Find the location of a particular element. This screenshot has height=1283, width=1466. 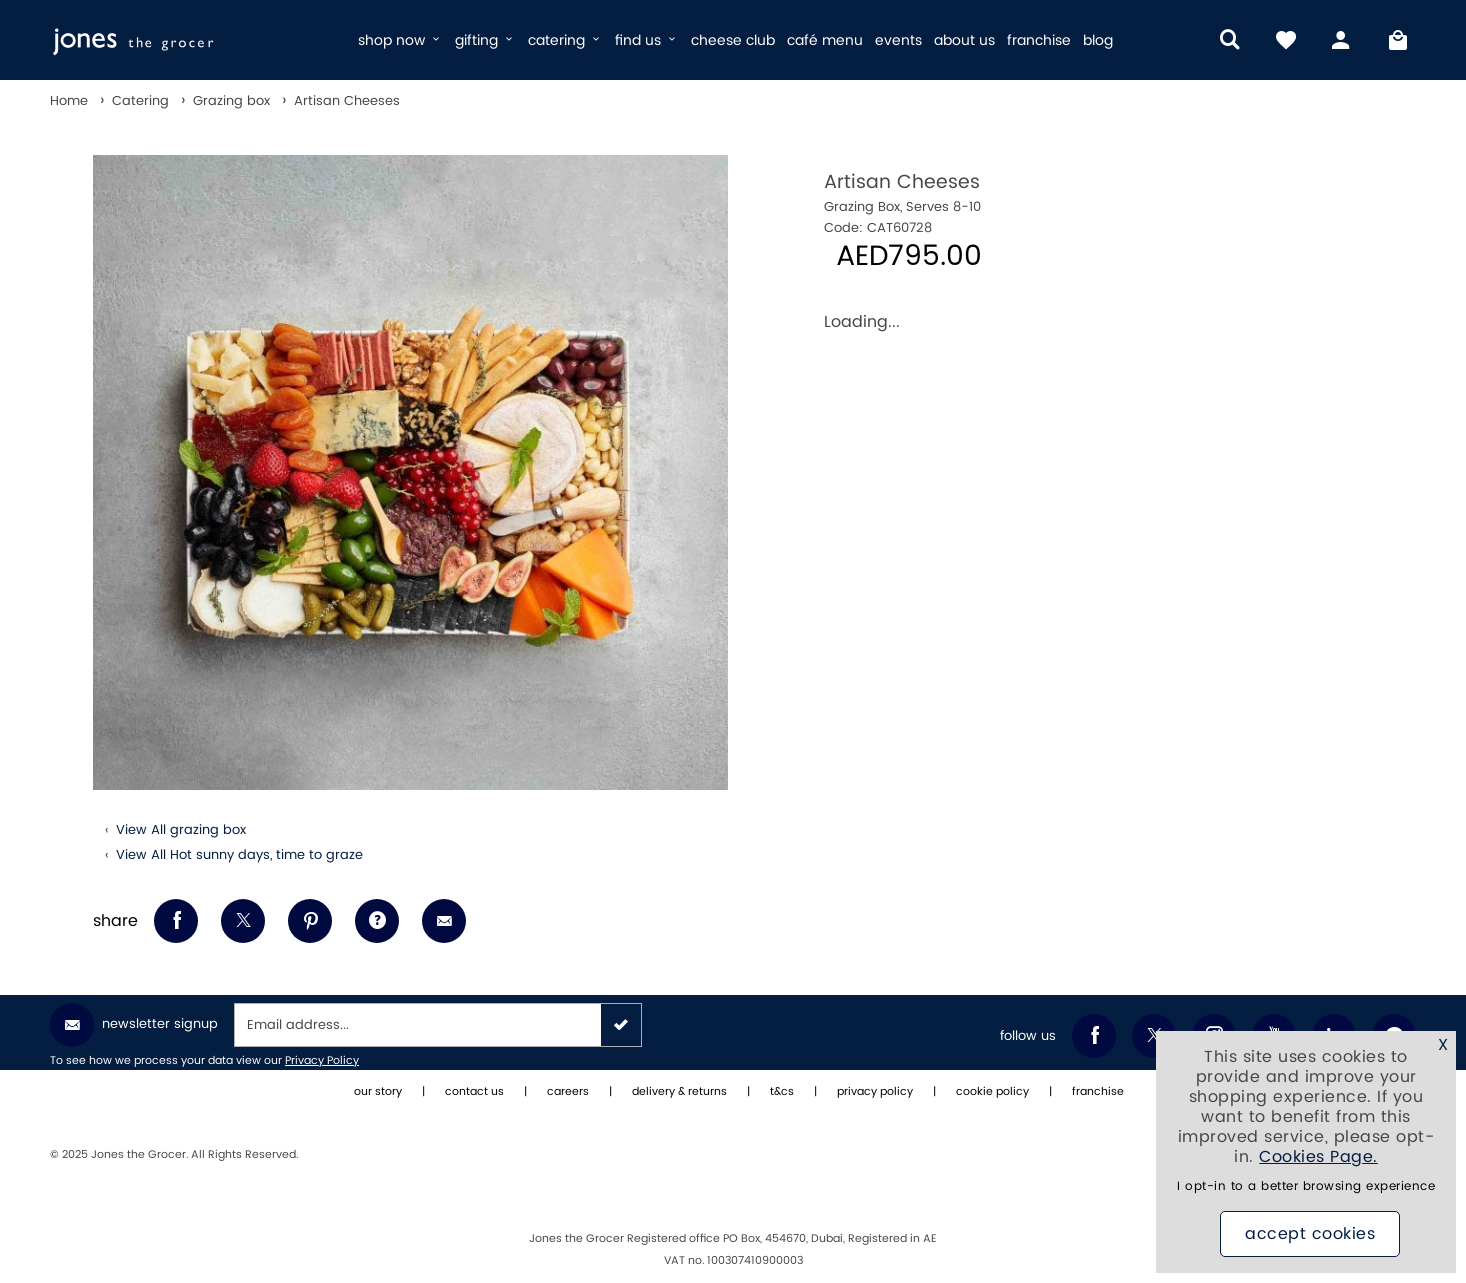

our story is located at coordinates (378, 1092).